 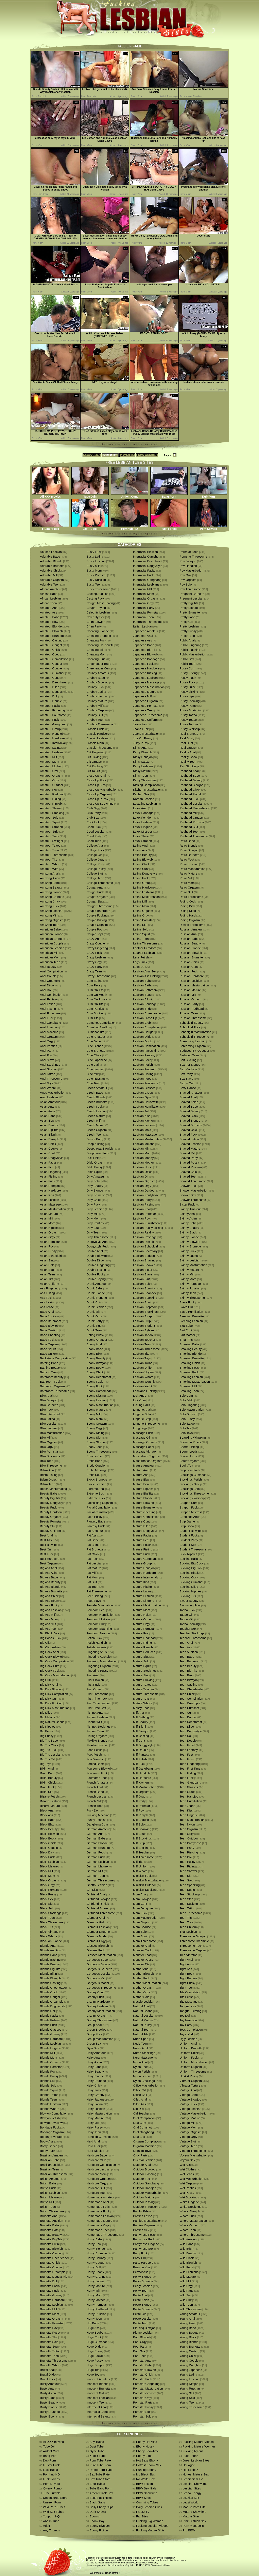 What do you see at coordinates (143, 1074) in the screenshot?
I see `Lesbian Fisting` at bounding box center [143, 1074].